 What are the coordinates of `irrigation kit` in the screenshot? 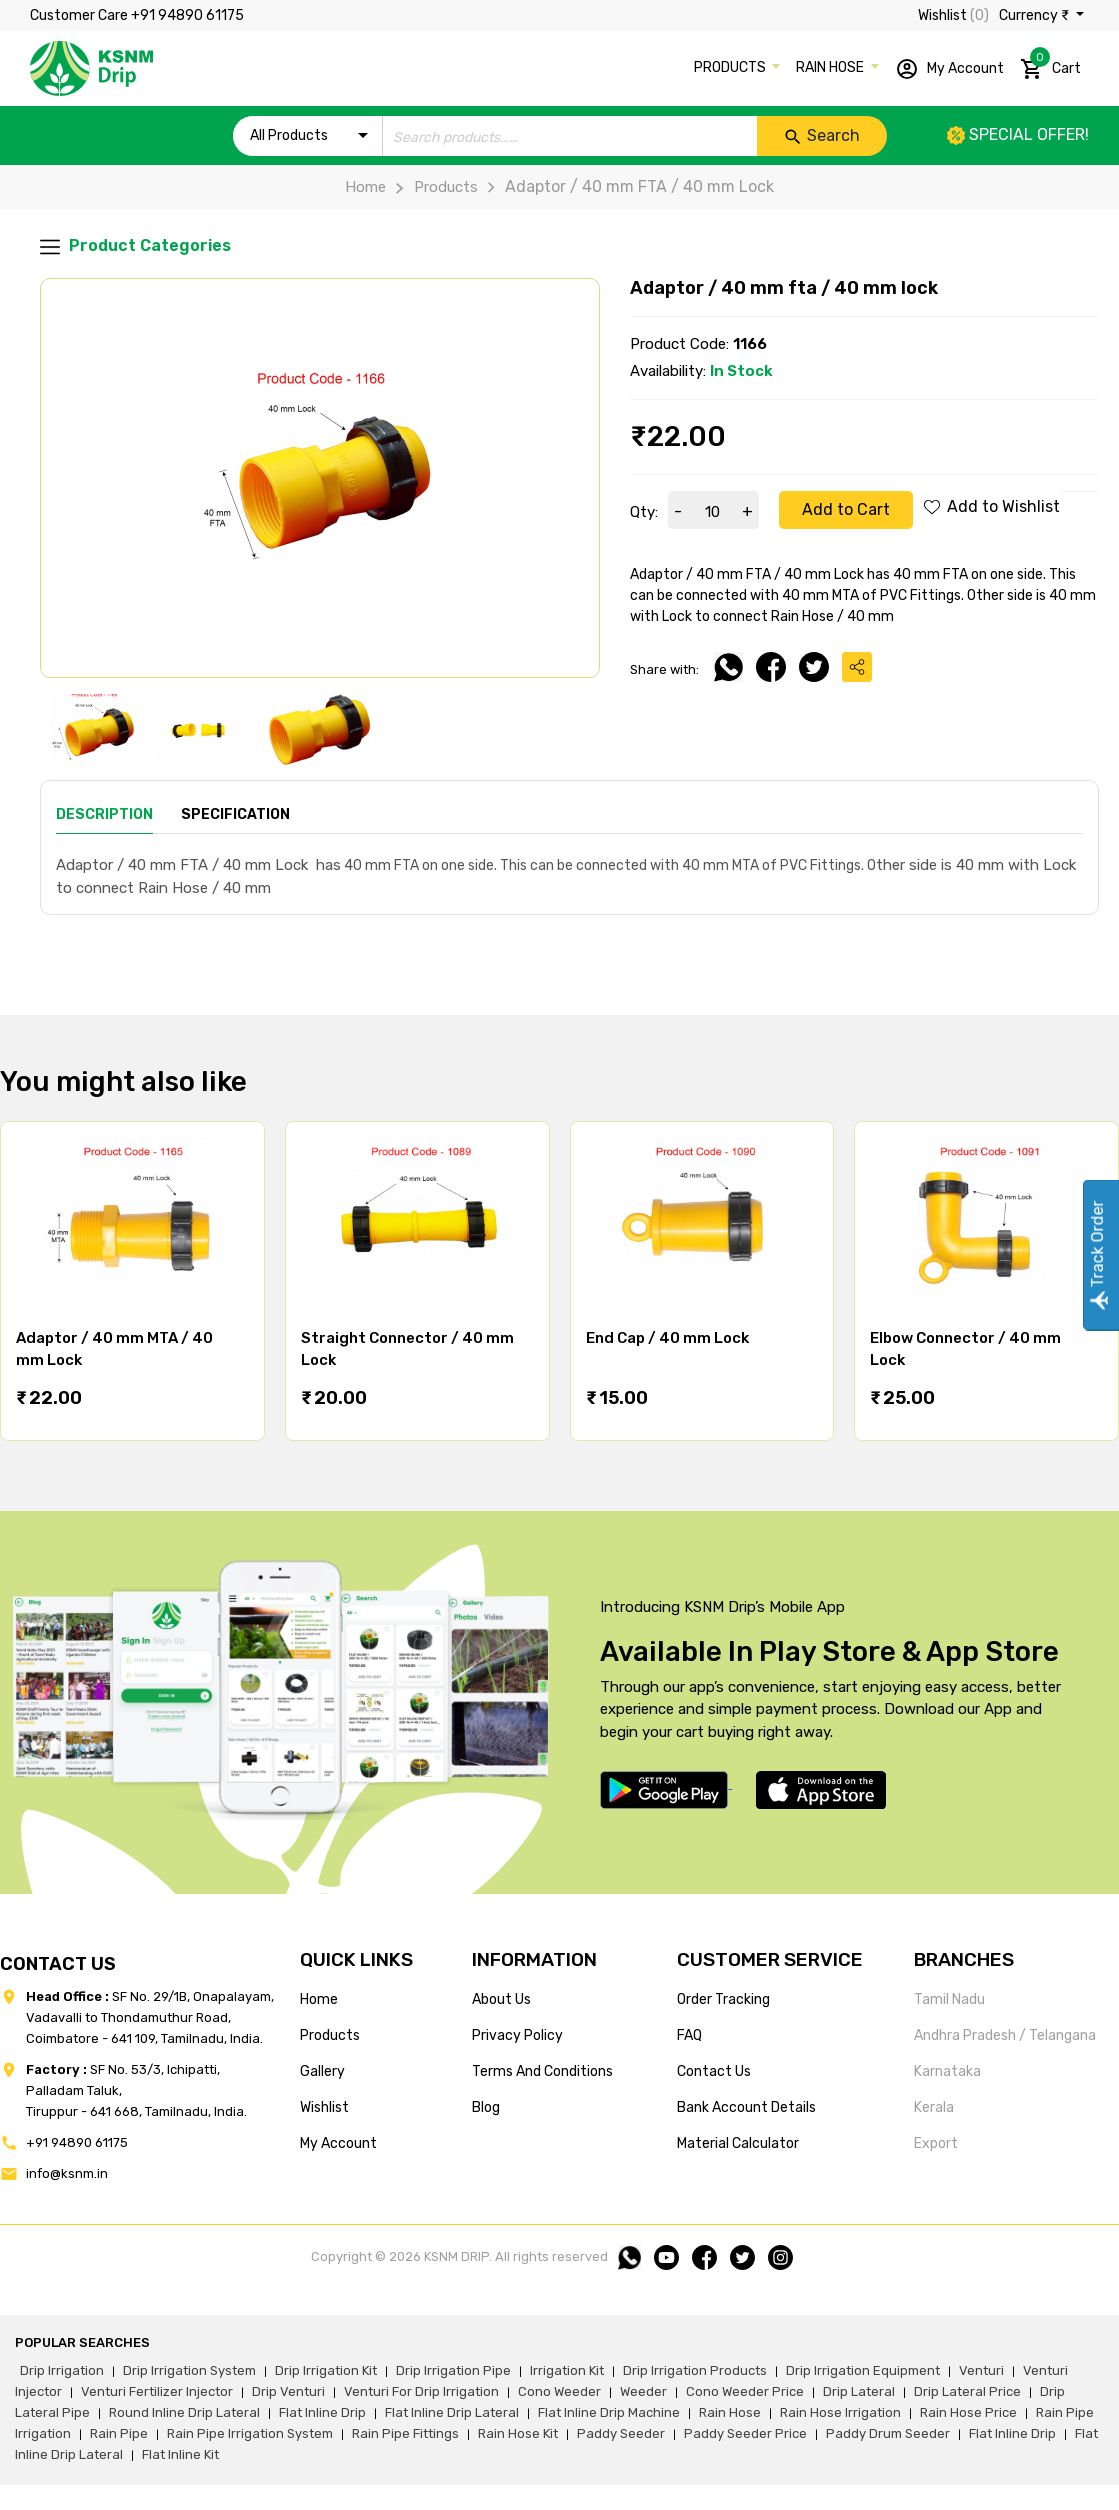 It's located at (567, 2370).